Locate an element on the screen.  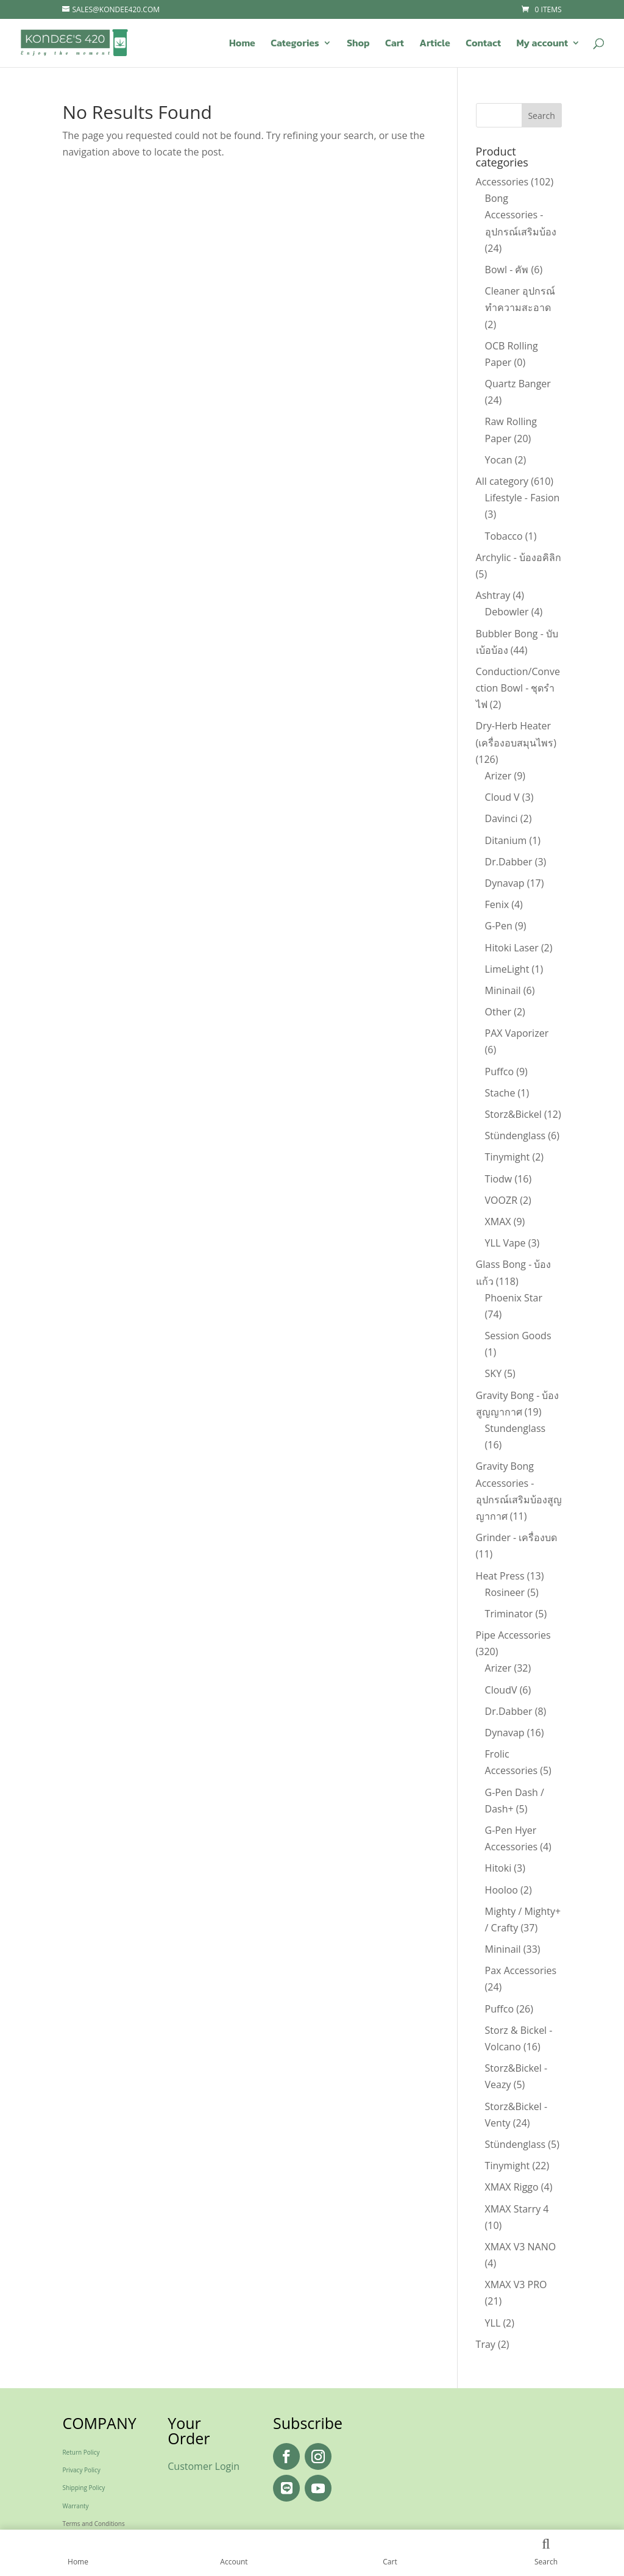
Grinder - เครื่องบด is located at coordinates (517, 1537).